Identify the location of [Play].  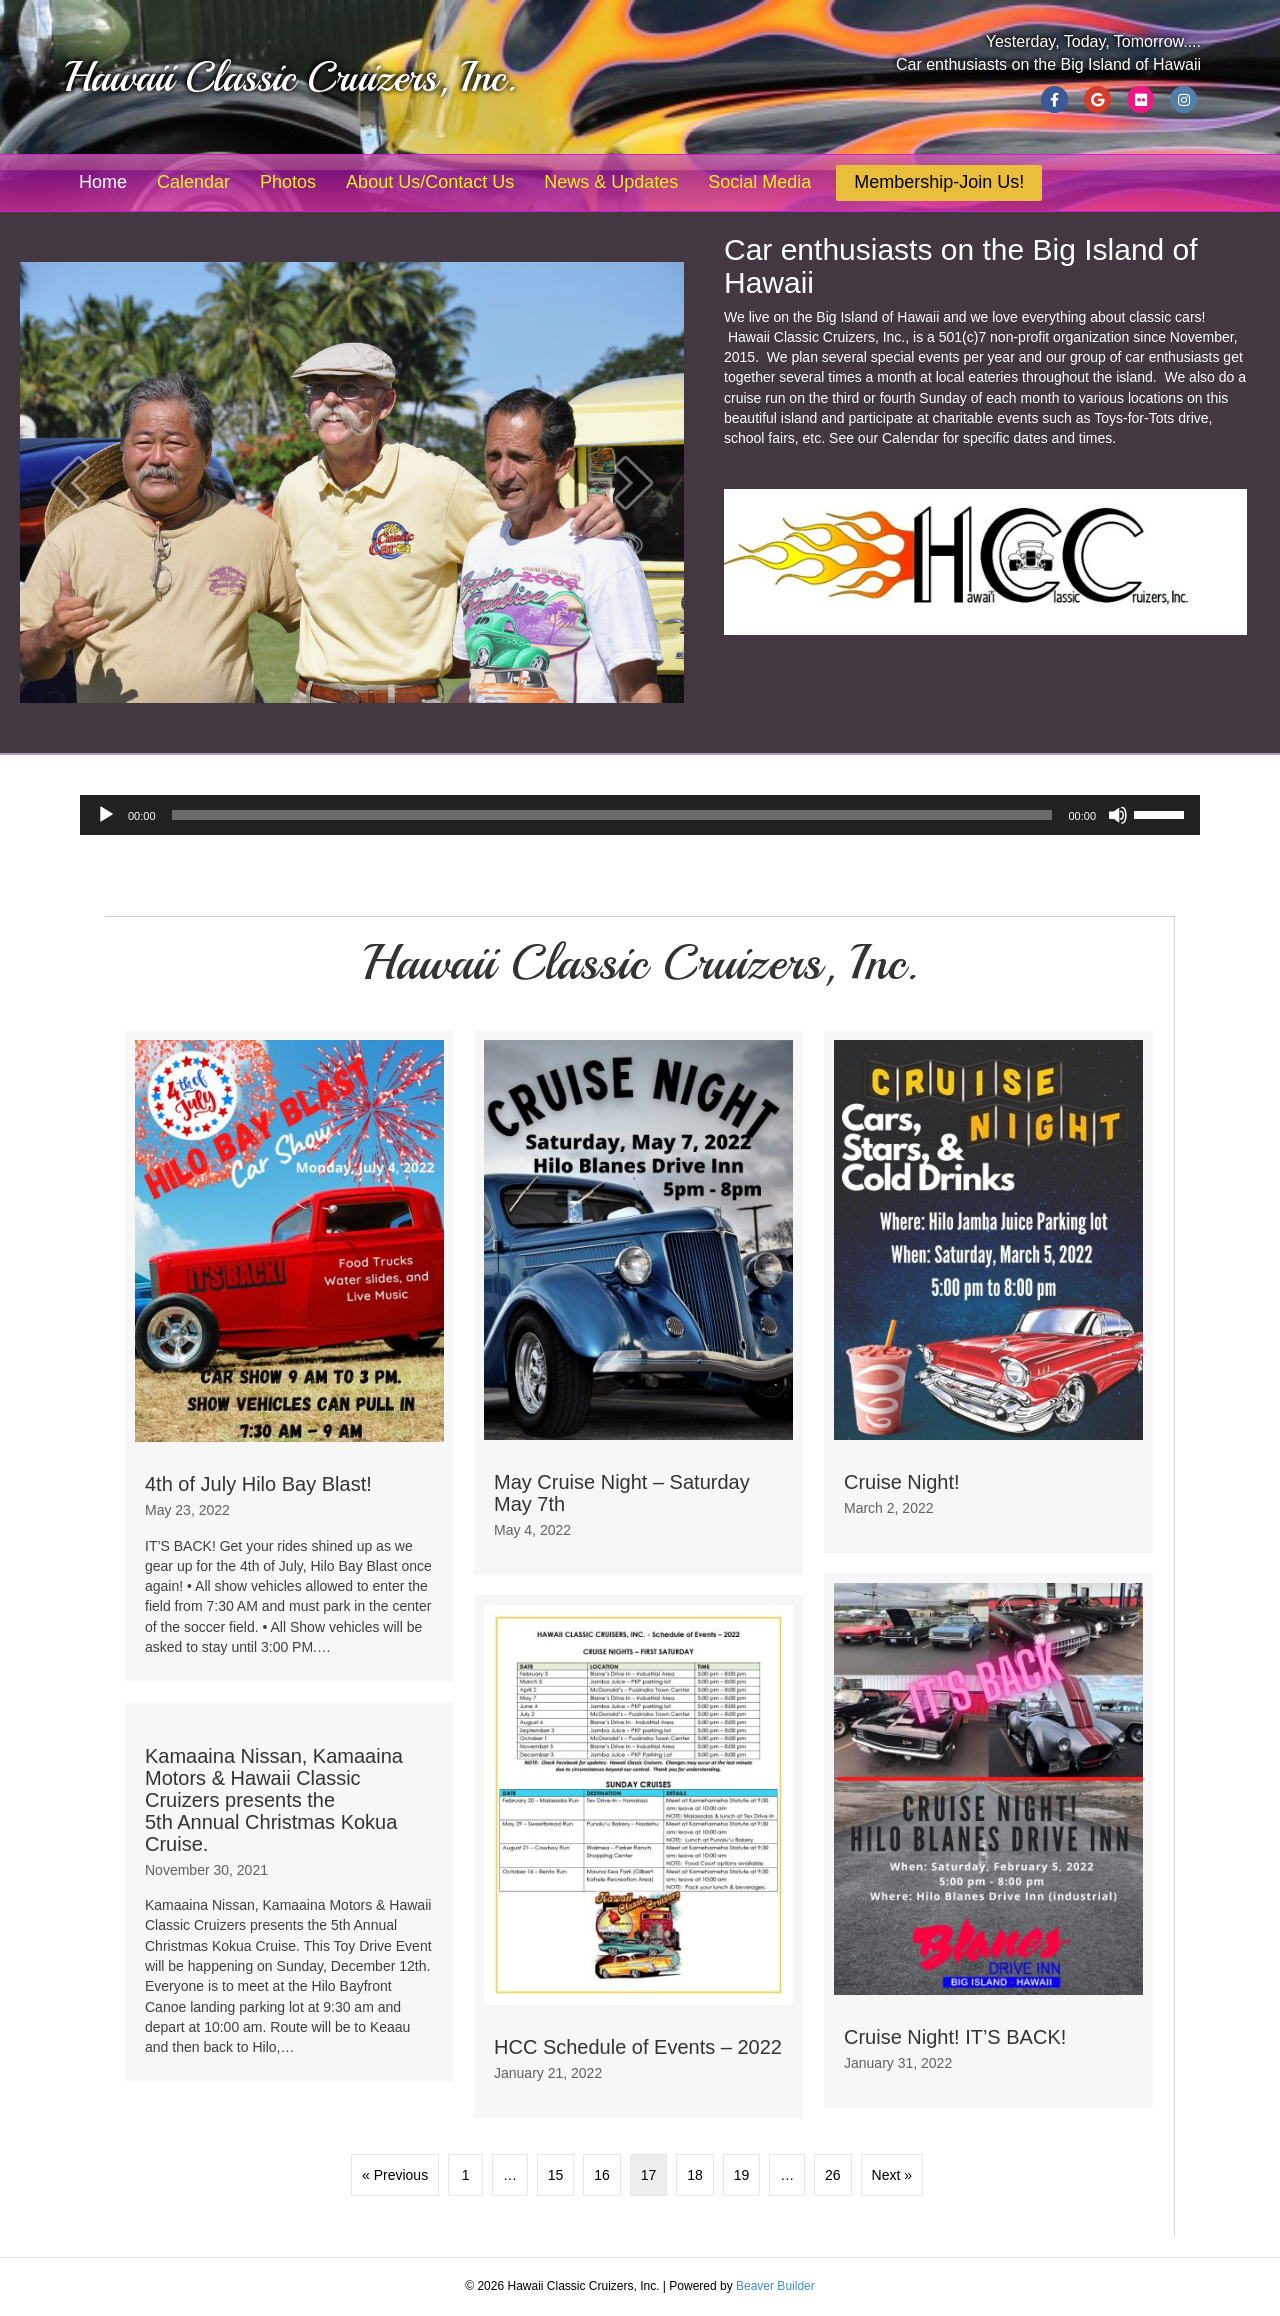
(106, 815).